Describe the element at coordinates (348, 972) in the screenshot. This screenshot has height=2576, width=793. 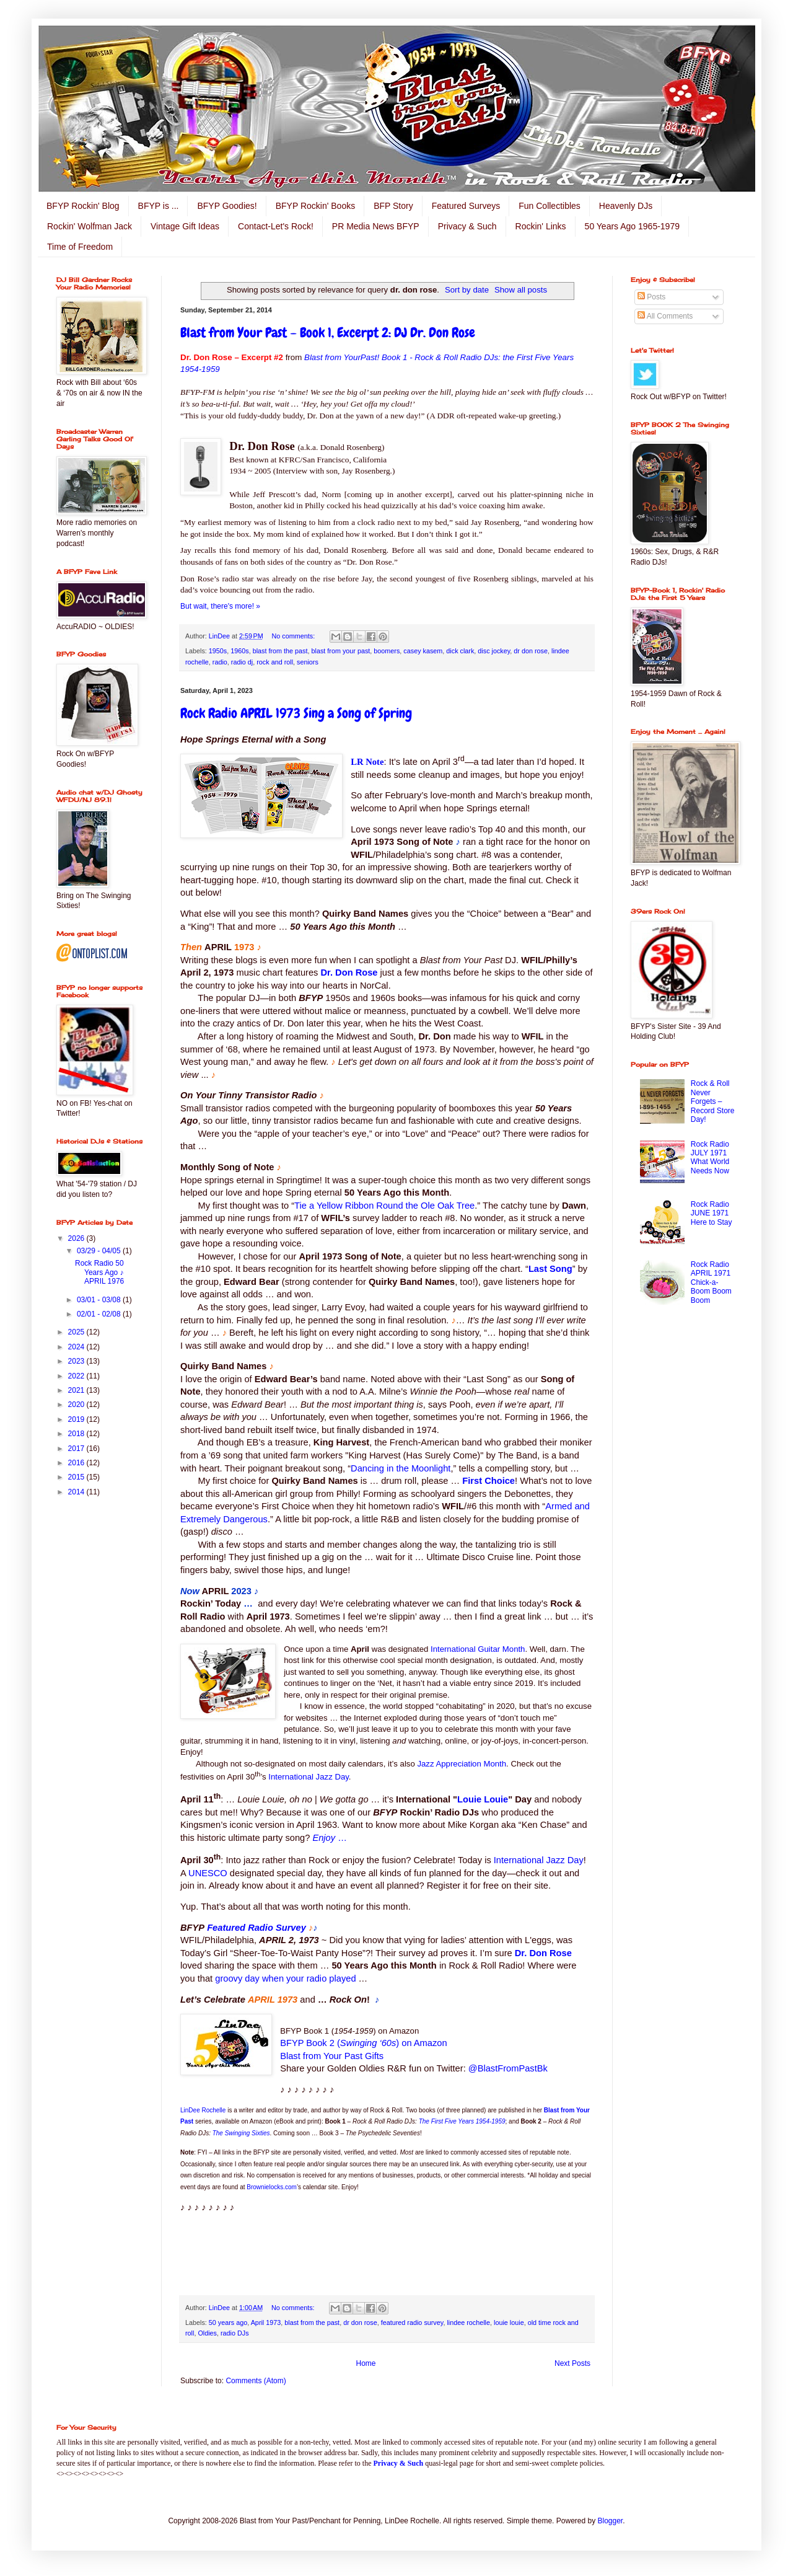
I see `Dr. Don Rose` at that location.